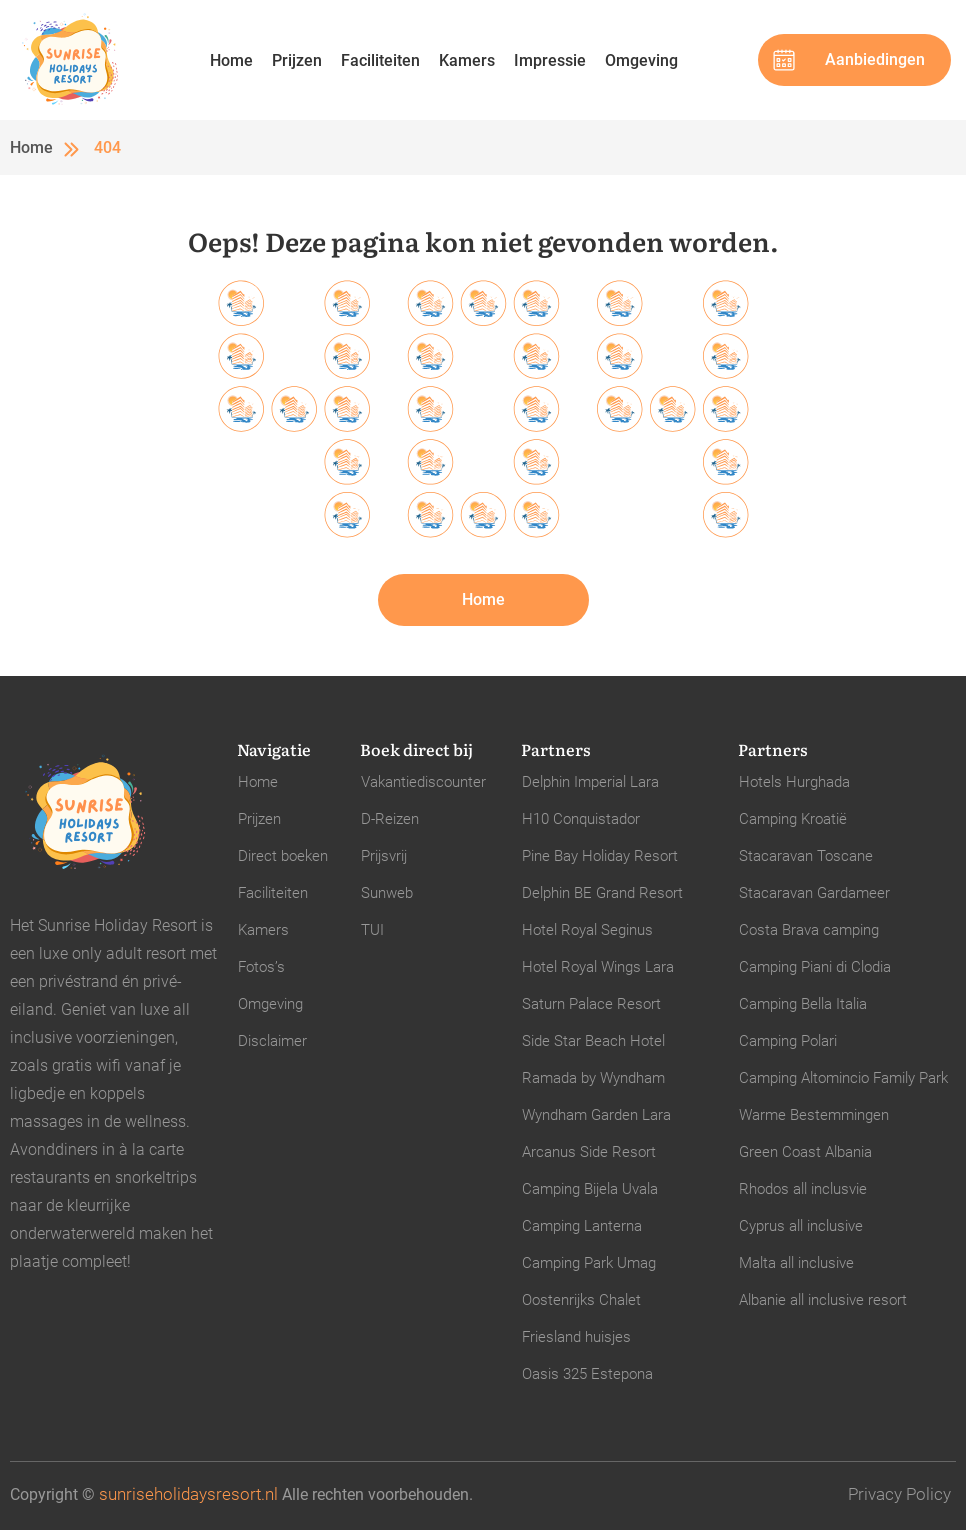 The width and height of the screenshot is (966, 1530). I want to click on Sunweb, so click(387, 893).